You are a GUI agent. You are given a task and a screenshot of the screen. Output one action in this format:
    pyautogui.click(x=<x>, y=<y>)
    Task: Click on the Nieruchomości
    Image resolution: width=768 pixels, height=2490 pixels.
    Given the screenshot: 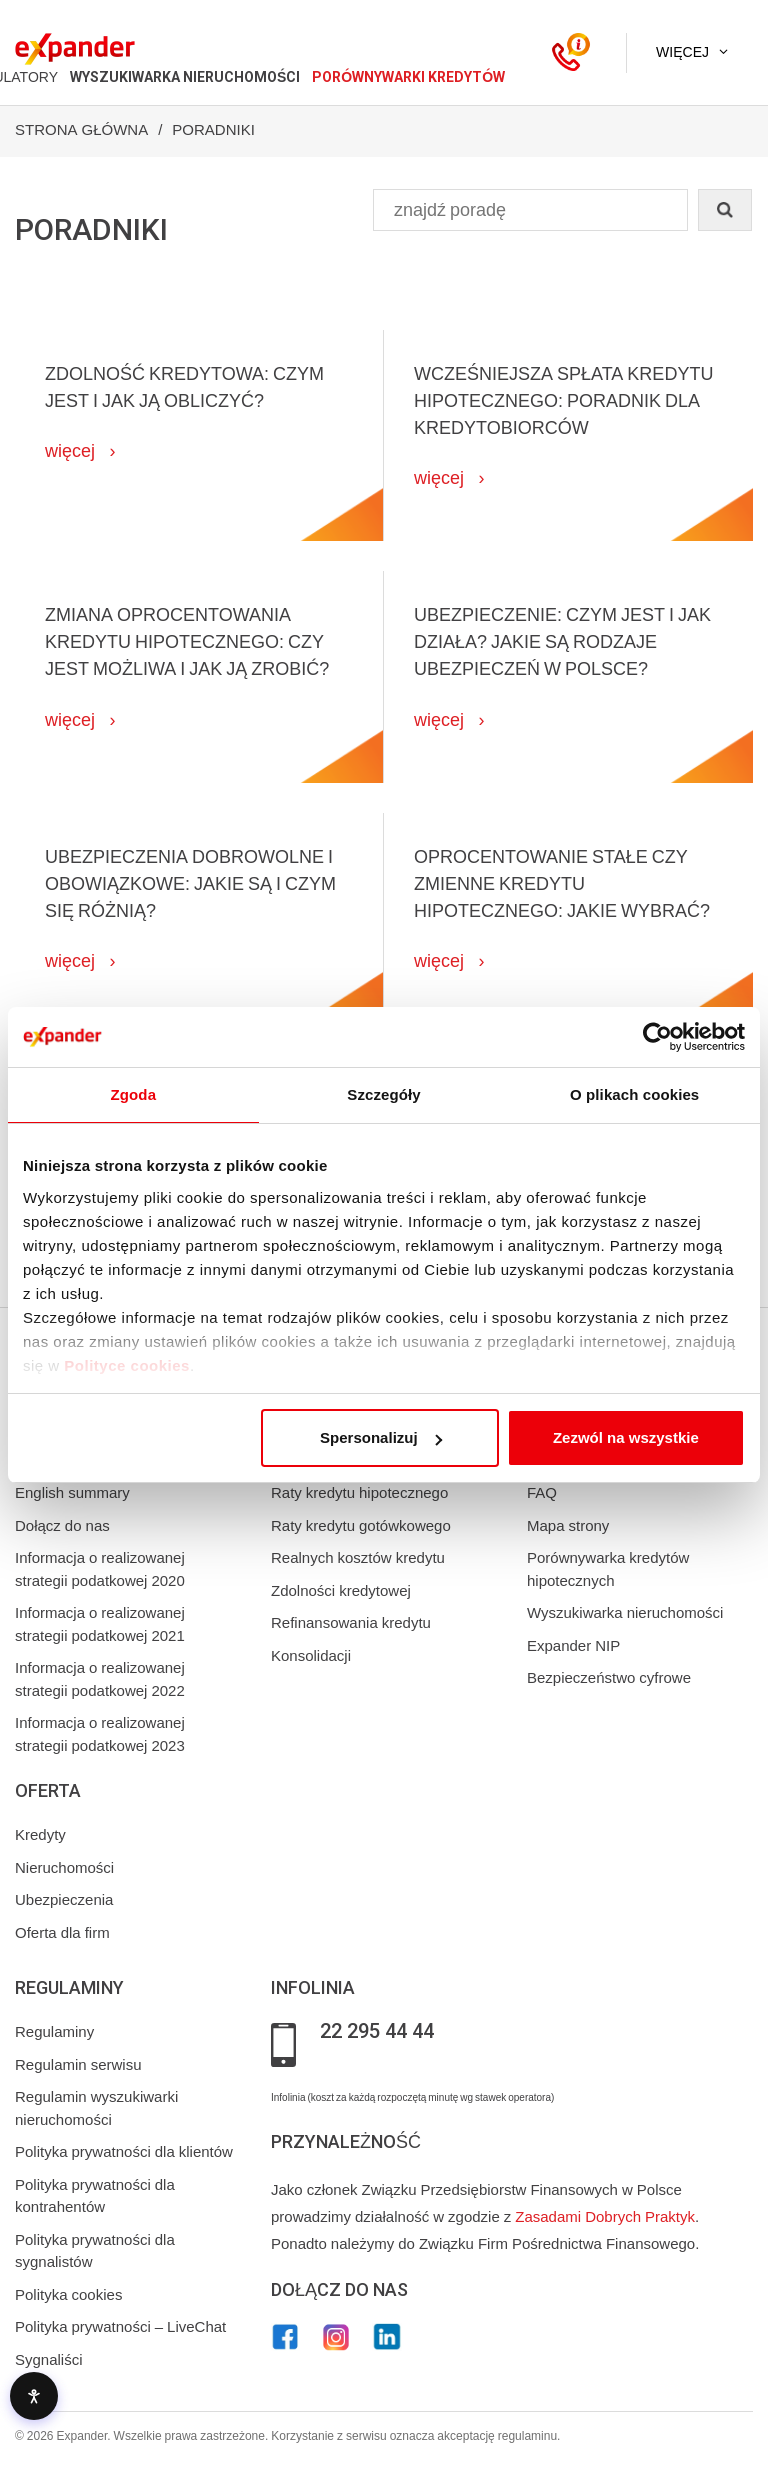 What is the action you would take?
    pyautogui.click(x=64, y=1868)
    